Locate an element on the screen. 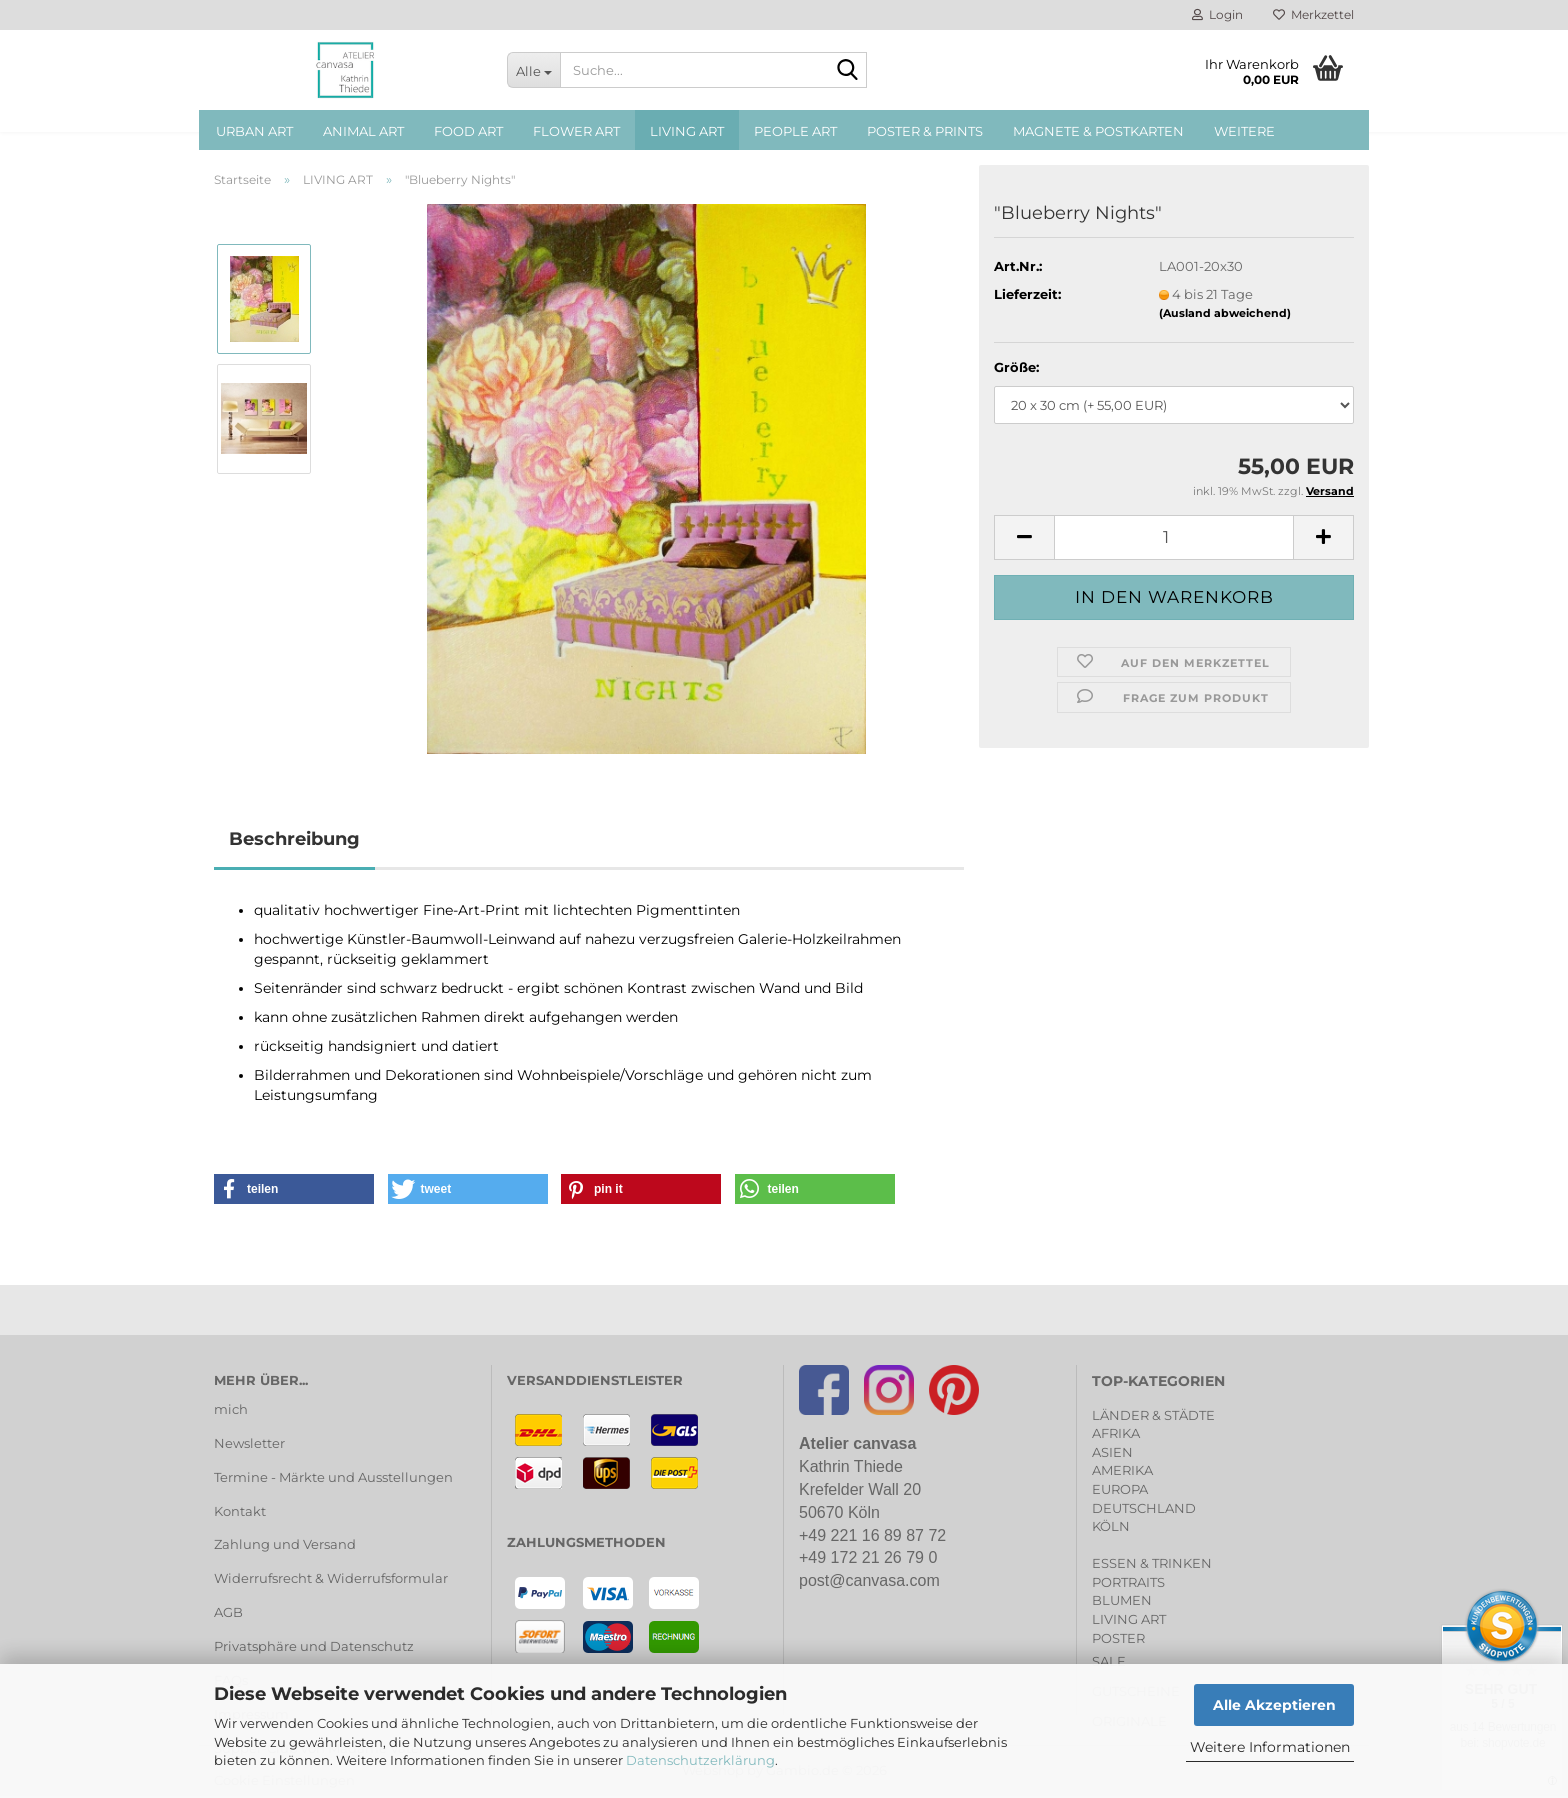 The width and height of the screenshot is (1568, 1798). FLOWER ART is located at coordinates (576, 131).